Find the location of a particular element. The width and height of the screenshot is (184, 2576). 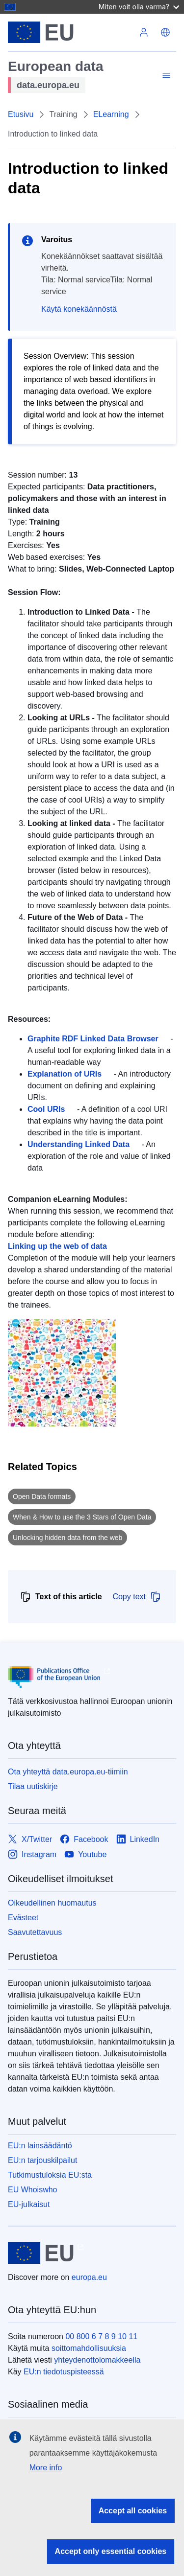

Tutkimustuloksia EU:sta is located at coordinates (50, 2175).